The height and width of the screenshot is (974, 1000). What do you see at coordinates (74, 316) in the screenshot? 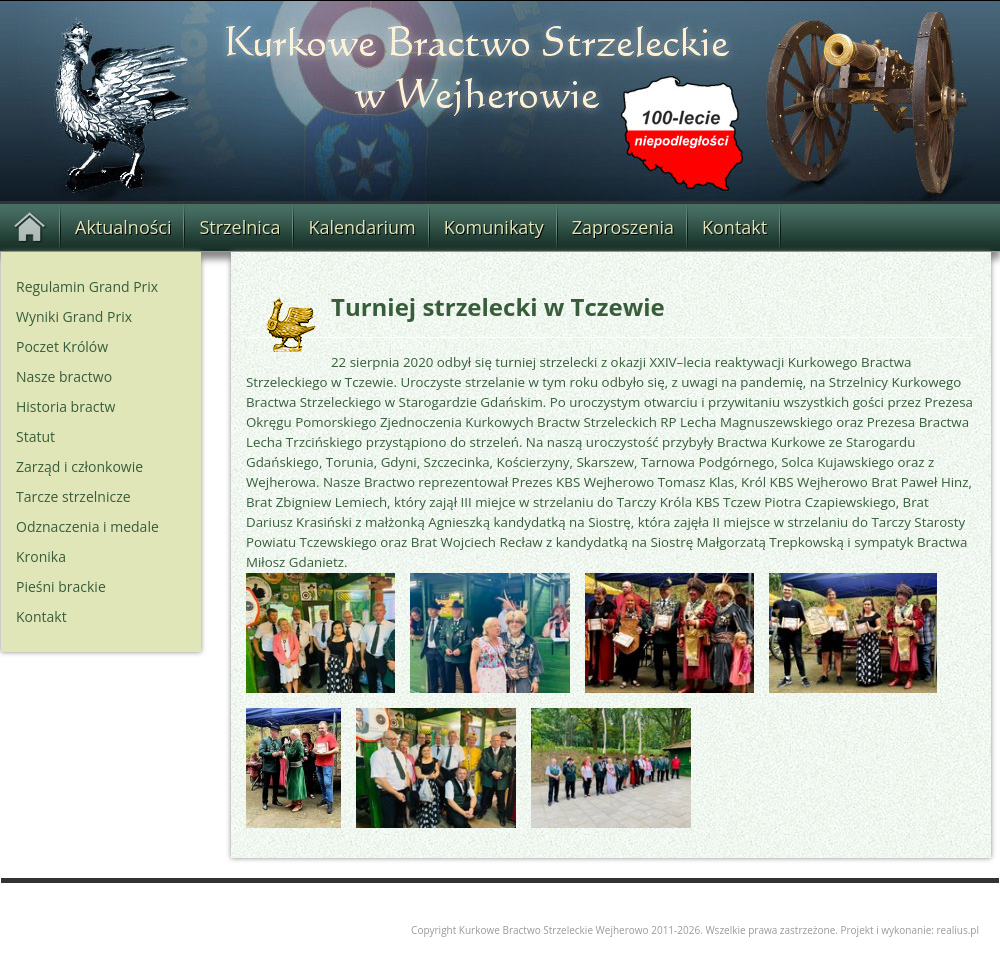
I see `Wyniki Grand Prix` at bounding box center [74, 316].